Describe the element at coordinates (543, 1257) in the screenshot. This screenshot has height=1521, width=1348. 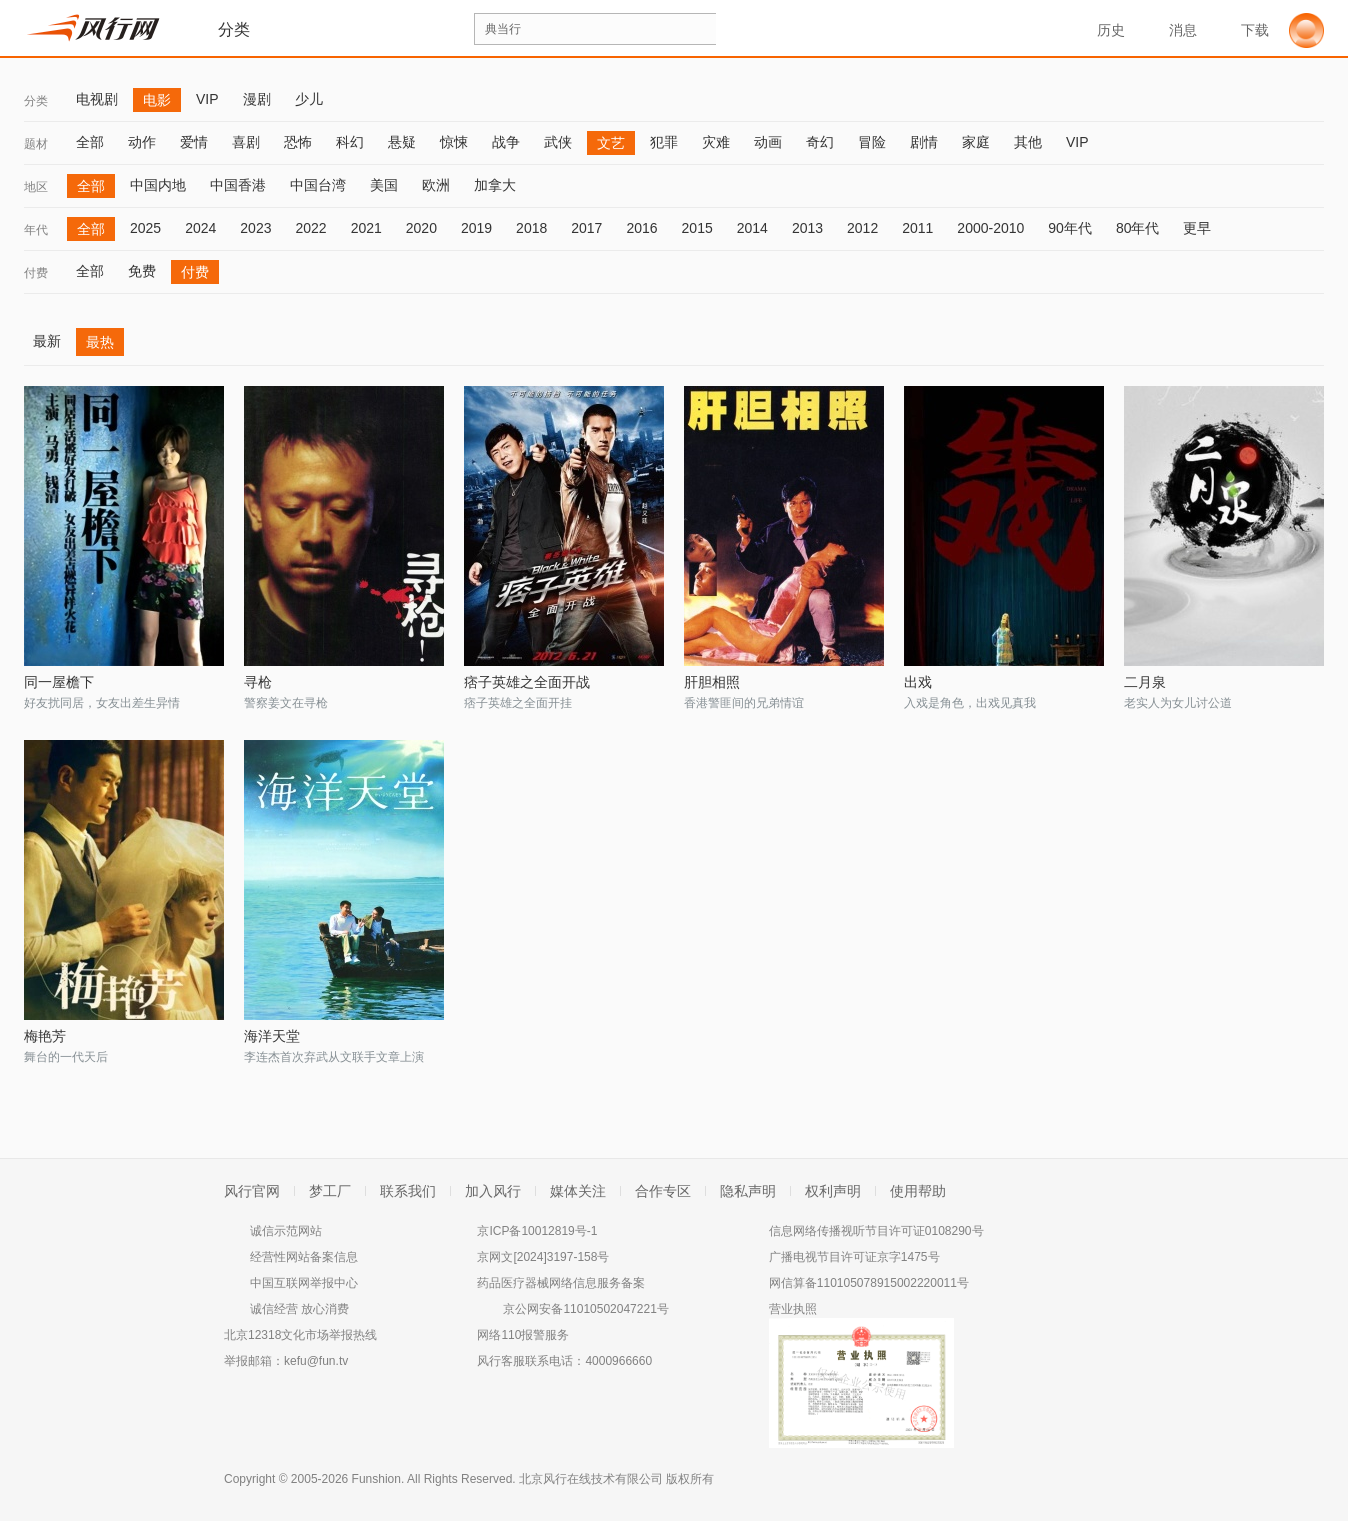
I see `京网文[2024]3197-158号` at that location.